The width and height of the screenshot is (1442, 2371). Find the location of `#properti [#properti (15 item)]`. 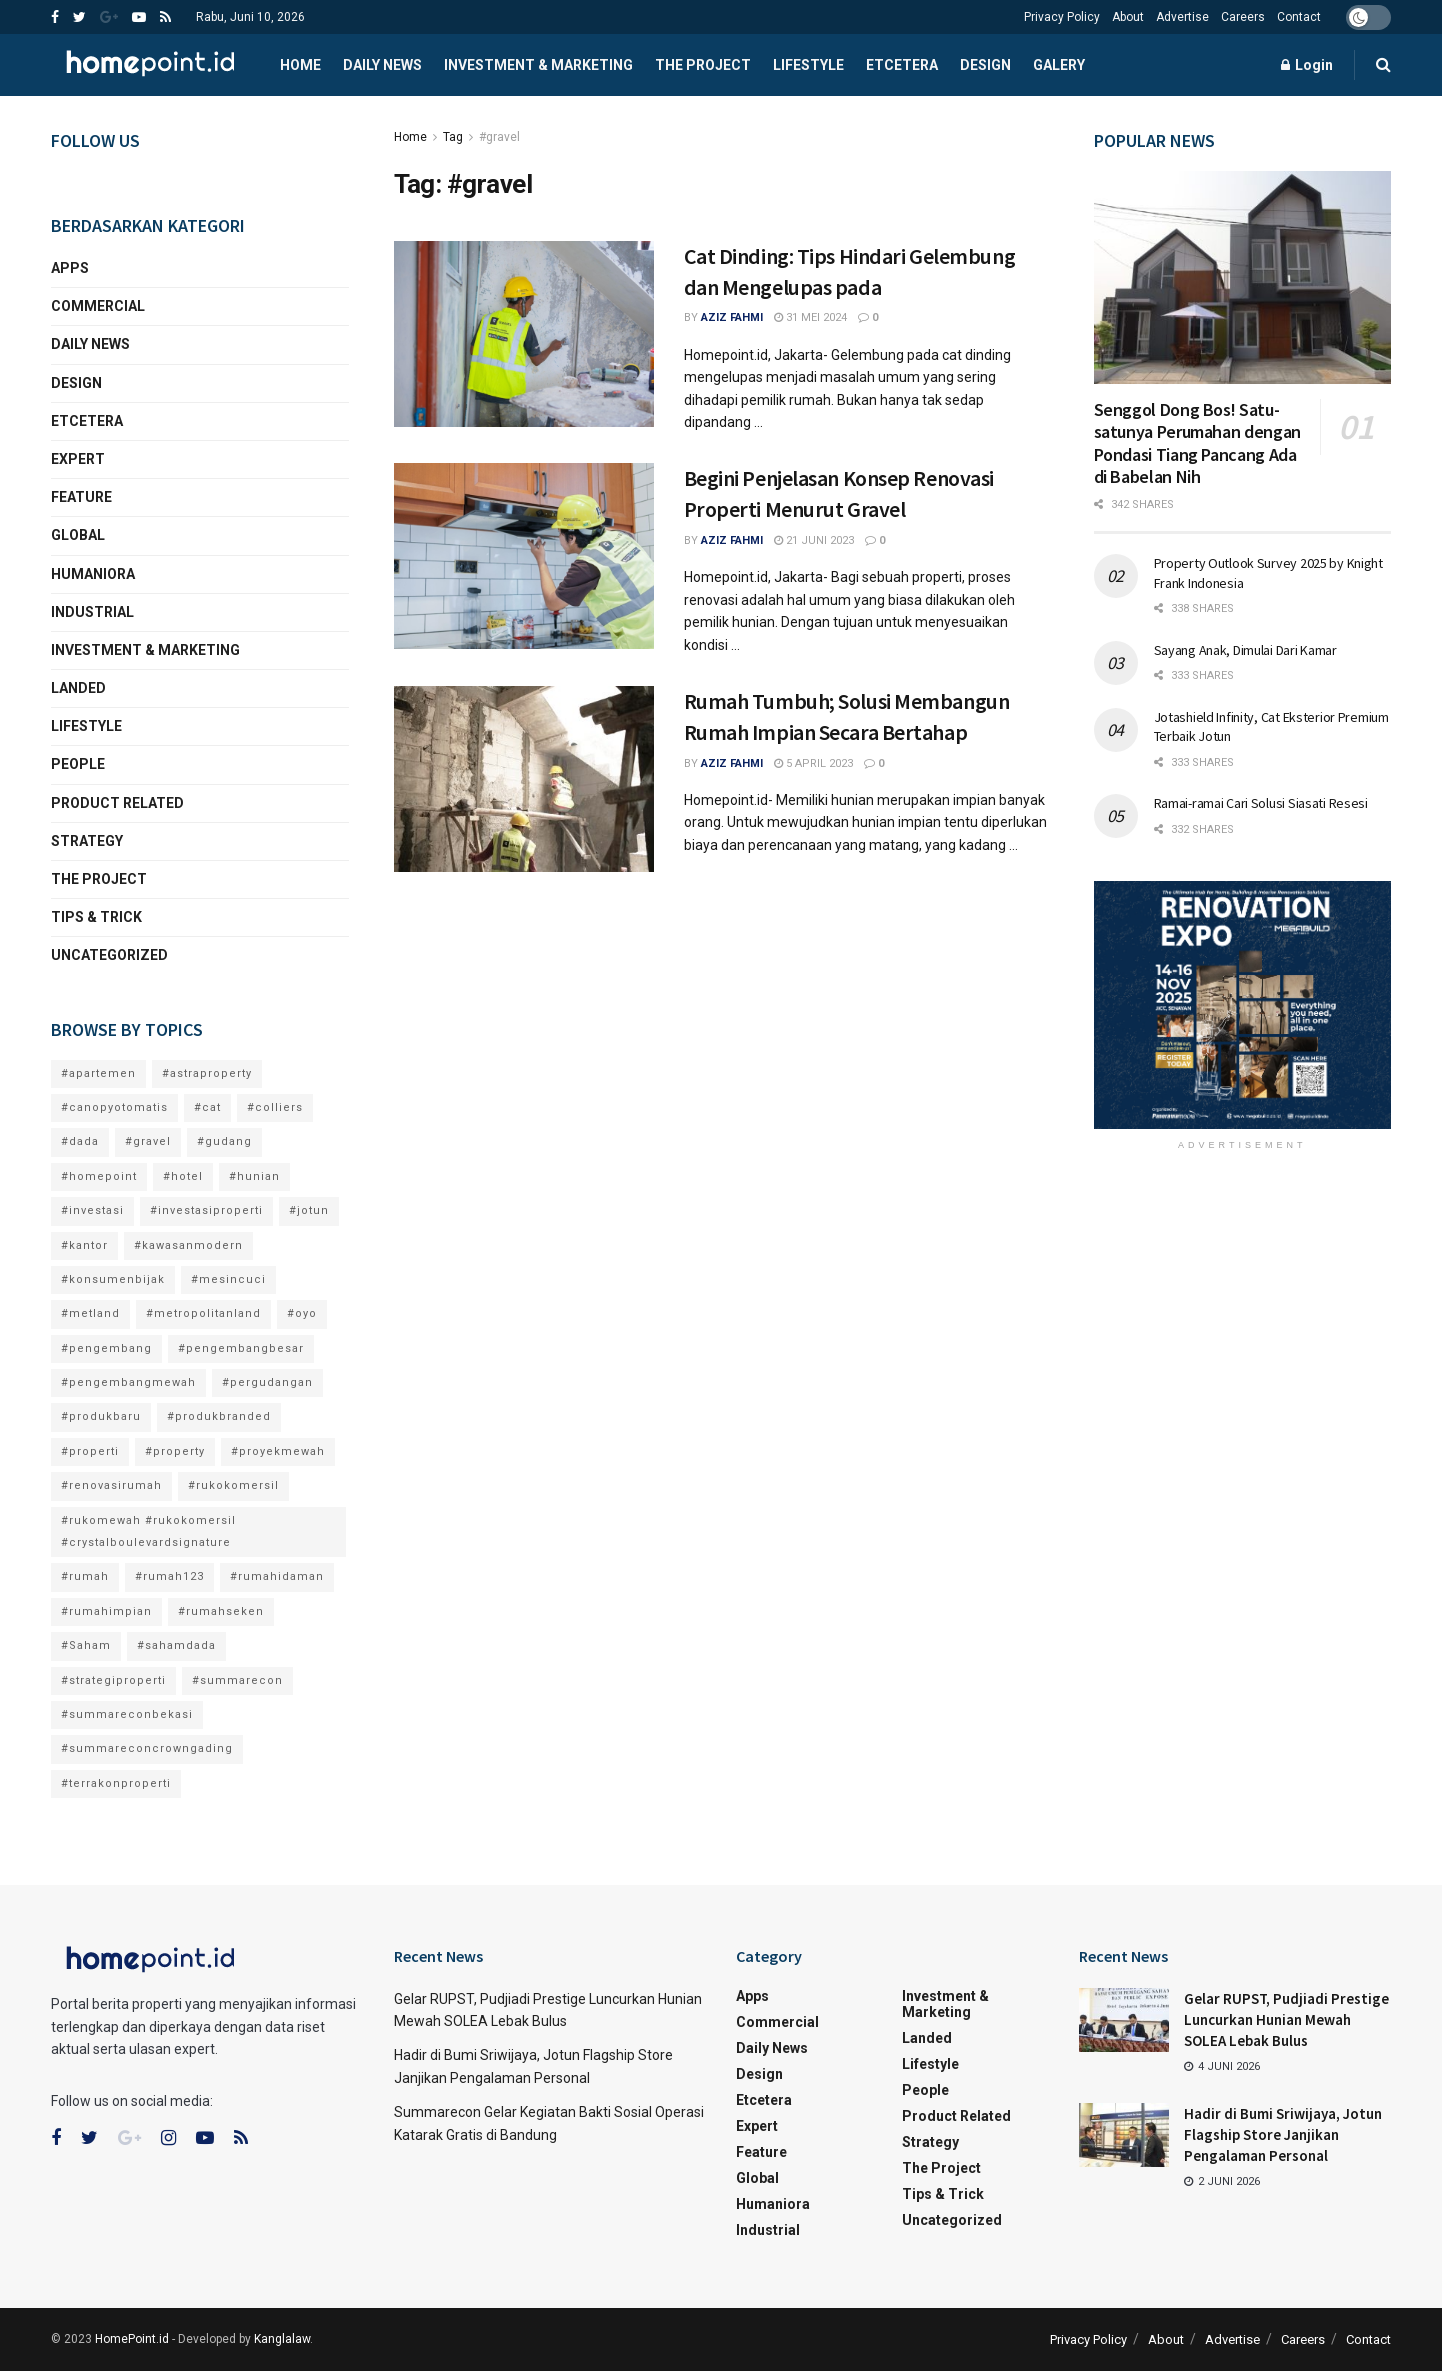

#properti [#properti (15 item)] is located at coordinates (90, 1451).